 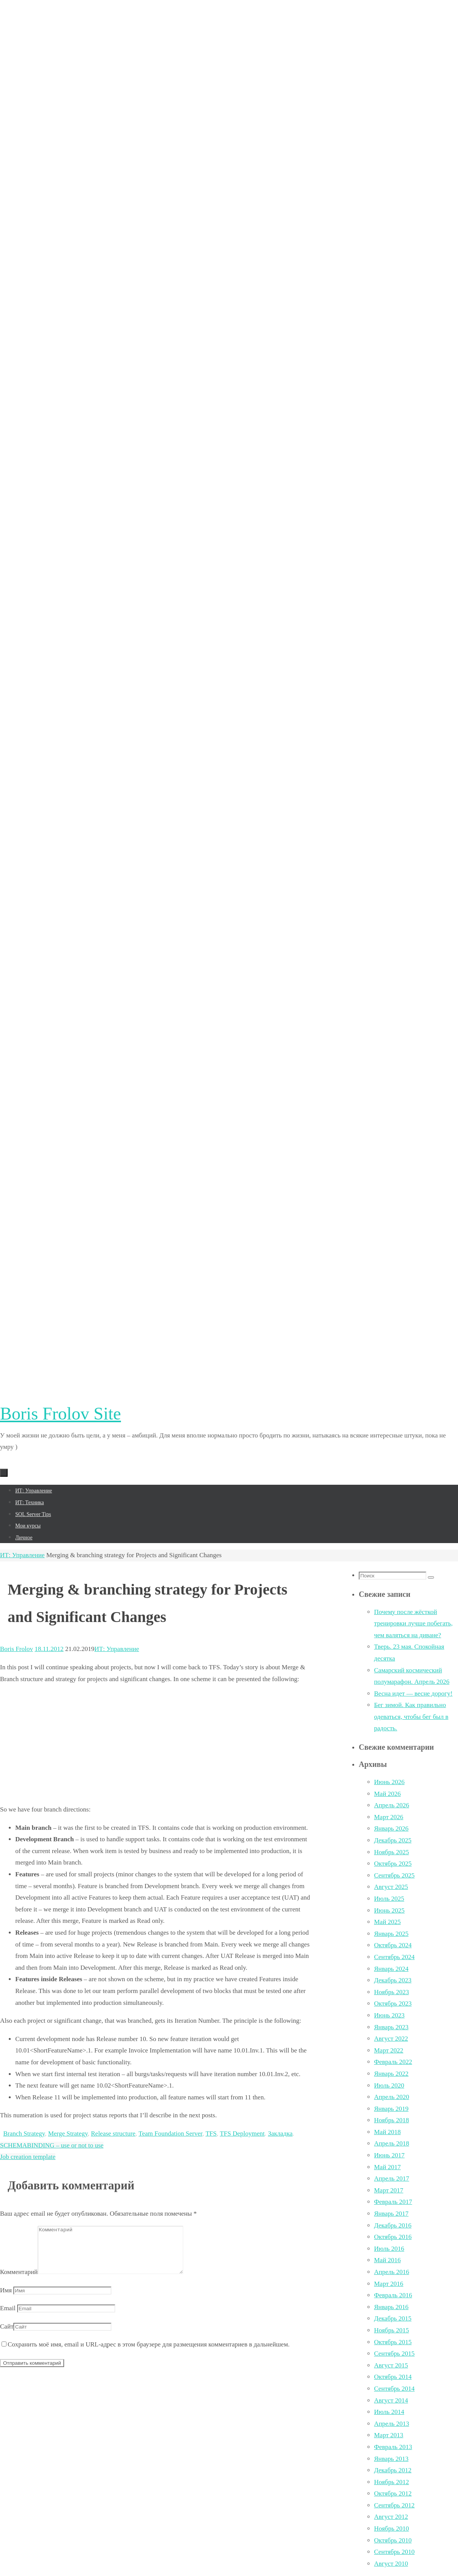 What do you see at coordinates (389, 2155) in the screenshot?
I see `Июнь 2017` at bounding box center [389, 2155].